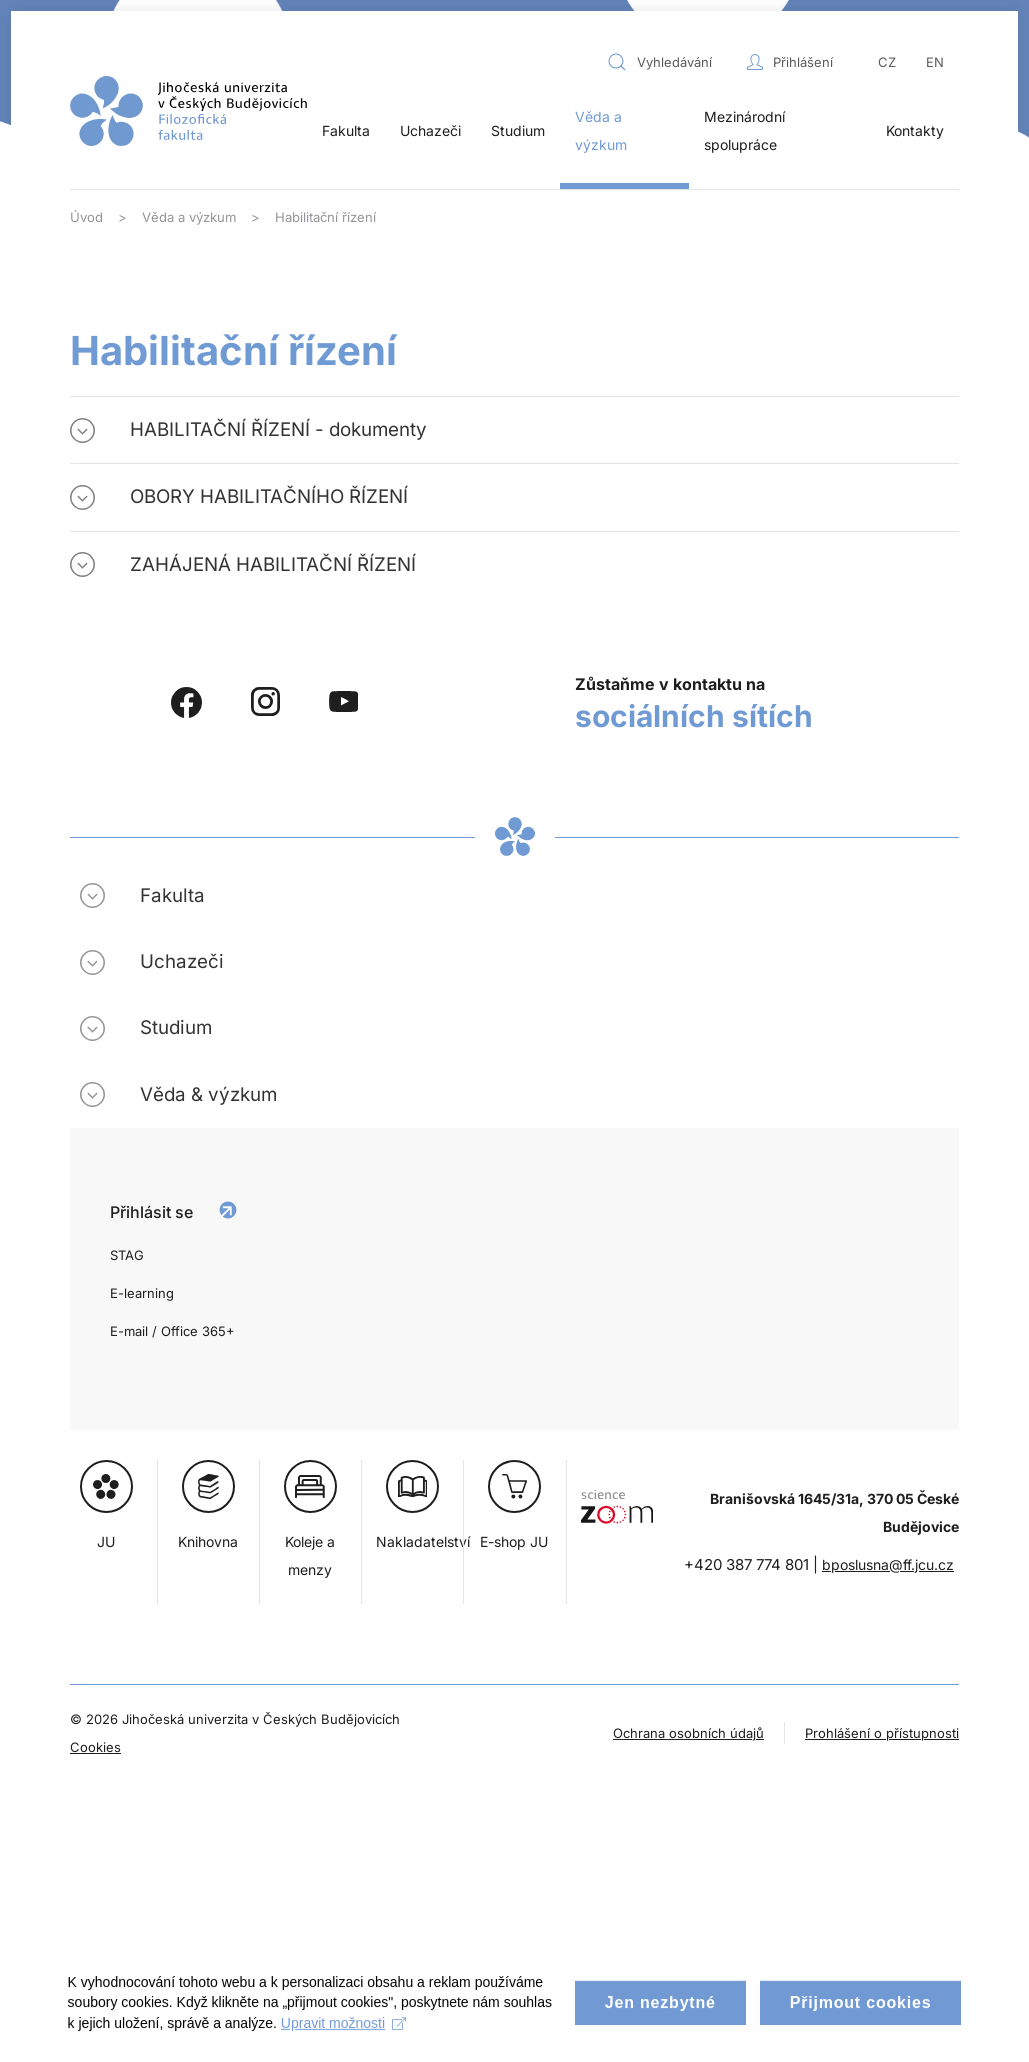 This screenshot has height=2062, width=1029. What do you see at coordinates (95, 1747) in the screenshot?
I see `Cookies` at bounding box center [95, 1747].